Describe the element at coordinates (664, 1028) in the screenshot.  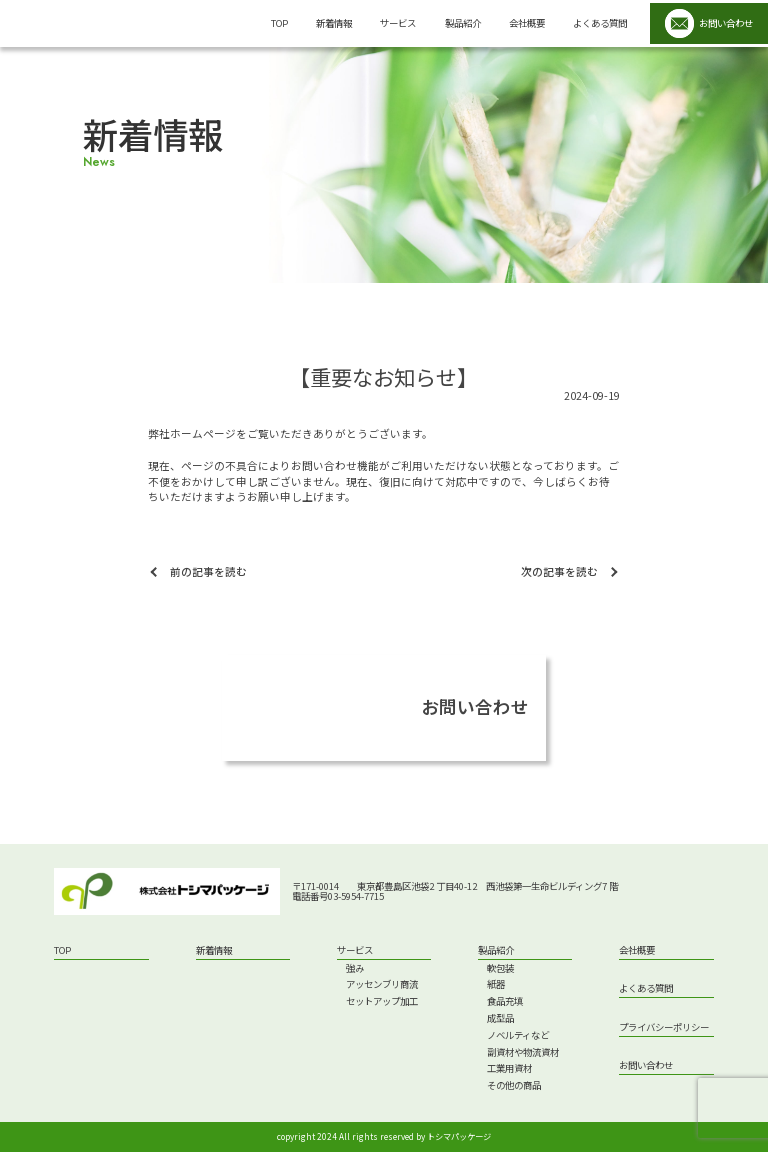
I see `プライバシーポリシー` at that location.